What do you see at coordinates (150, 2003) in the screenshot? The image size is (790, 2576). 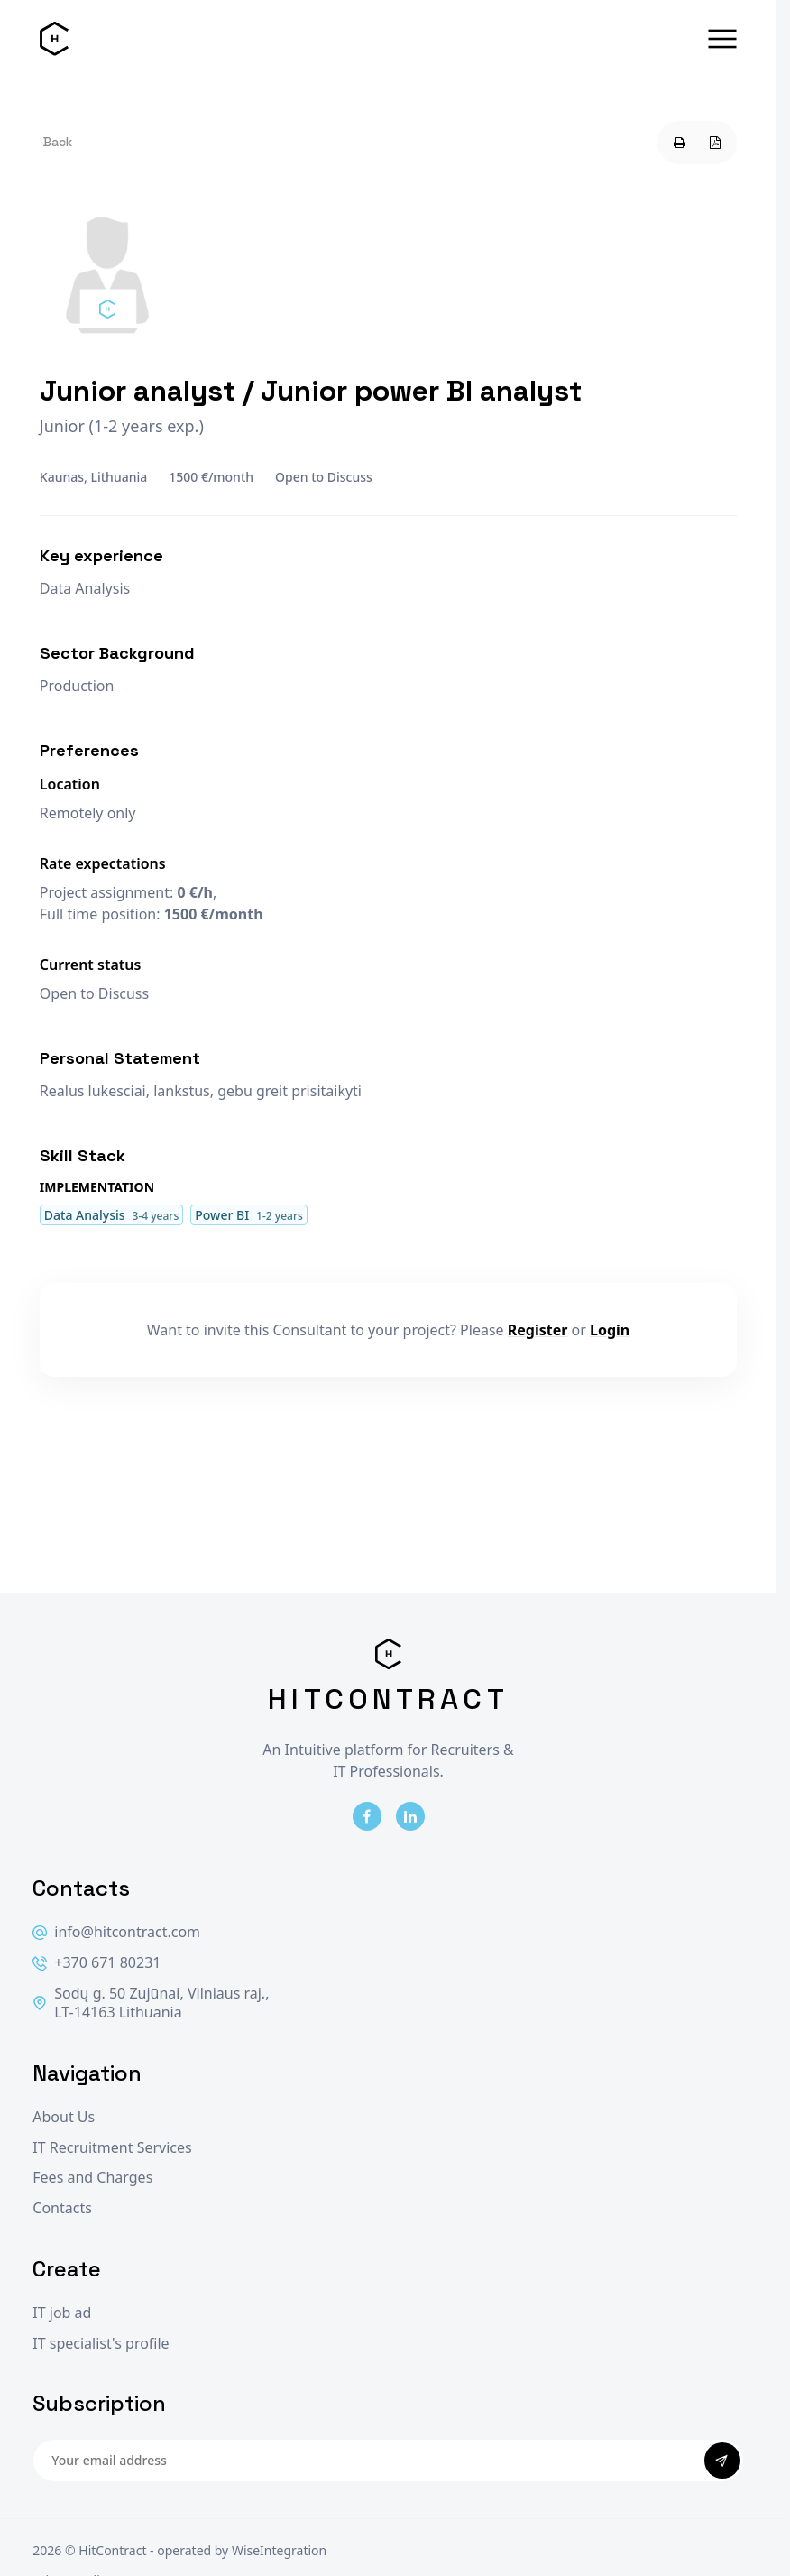 I see `Sodų g. 50 Zujūnai, Vilniaus raj., LT-14163 Lithuania` at bounding box center [150, 2003].